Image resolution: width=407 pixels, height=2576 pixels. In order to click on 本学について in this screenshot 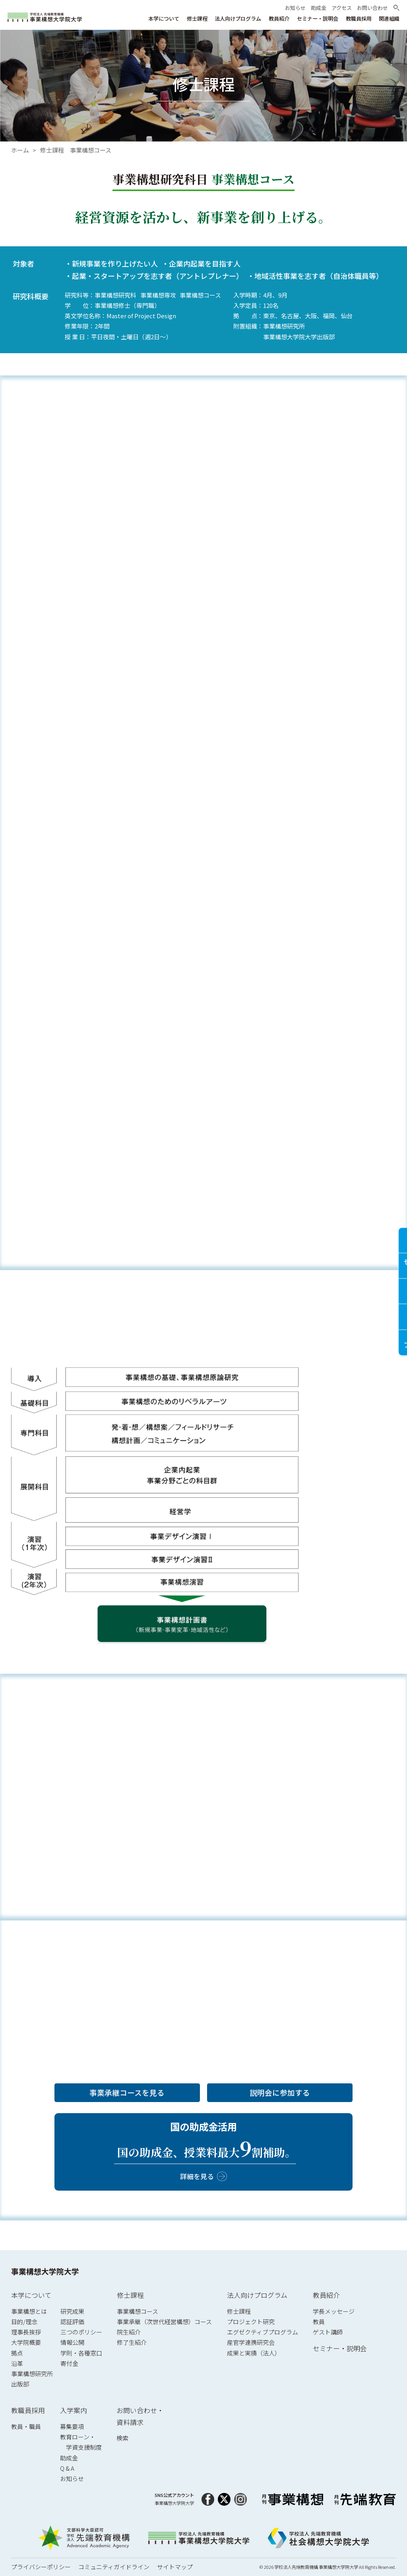, I will do `click(31, 2295)`.